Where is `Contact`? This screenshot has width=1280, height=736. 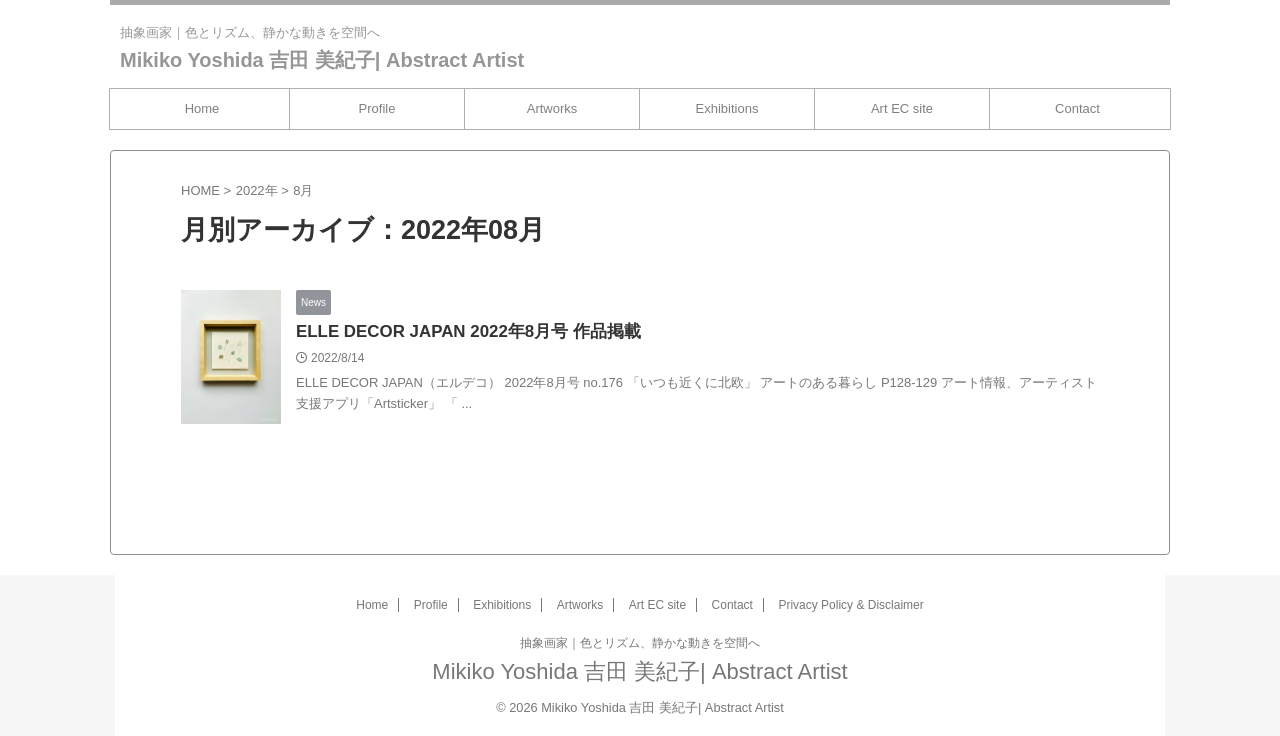
Contact is located at coordinates (1077, 108).